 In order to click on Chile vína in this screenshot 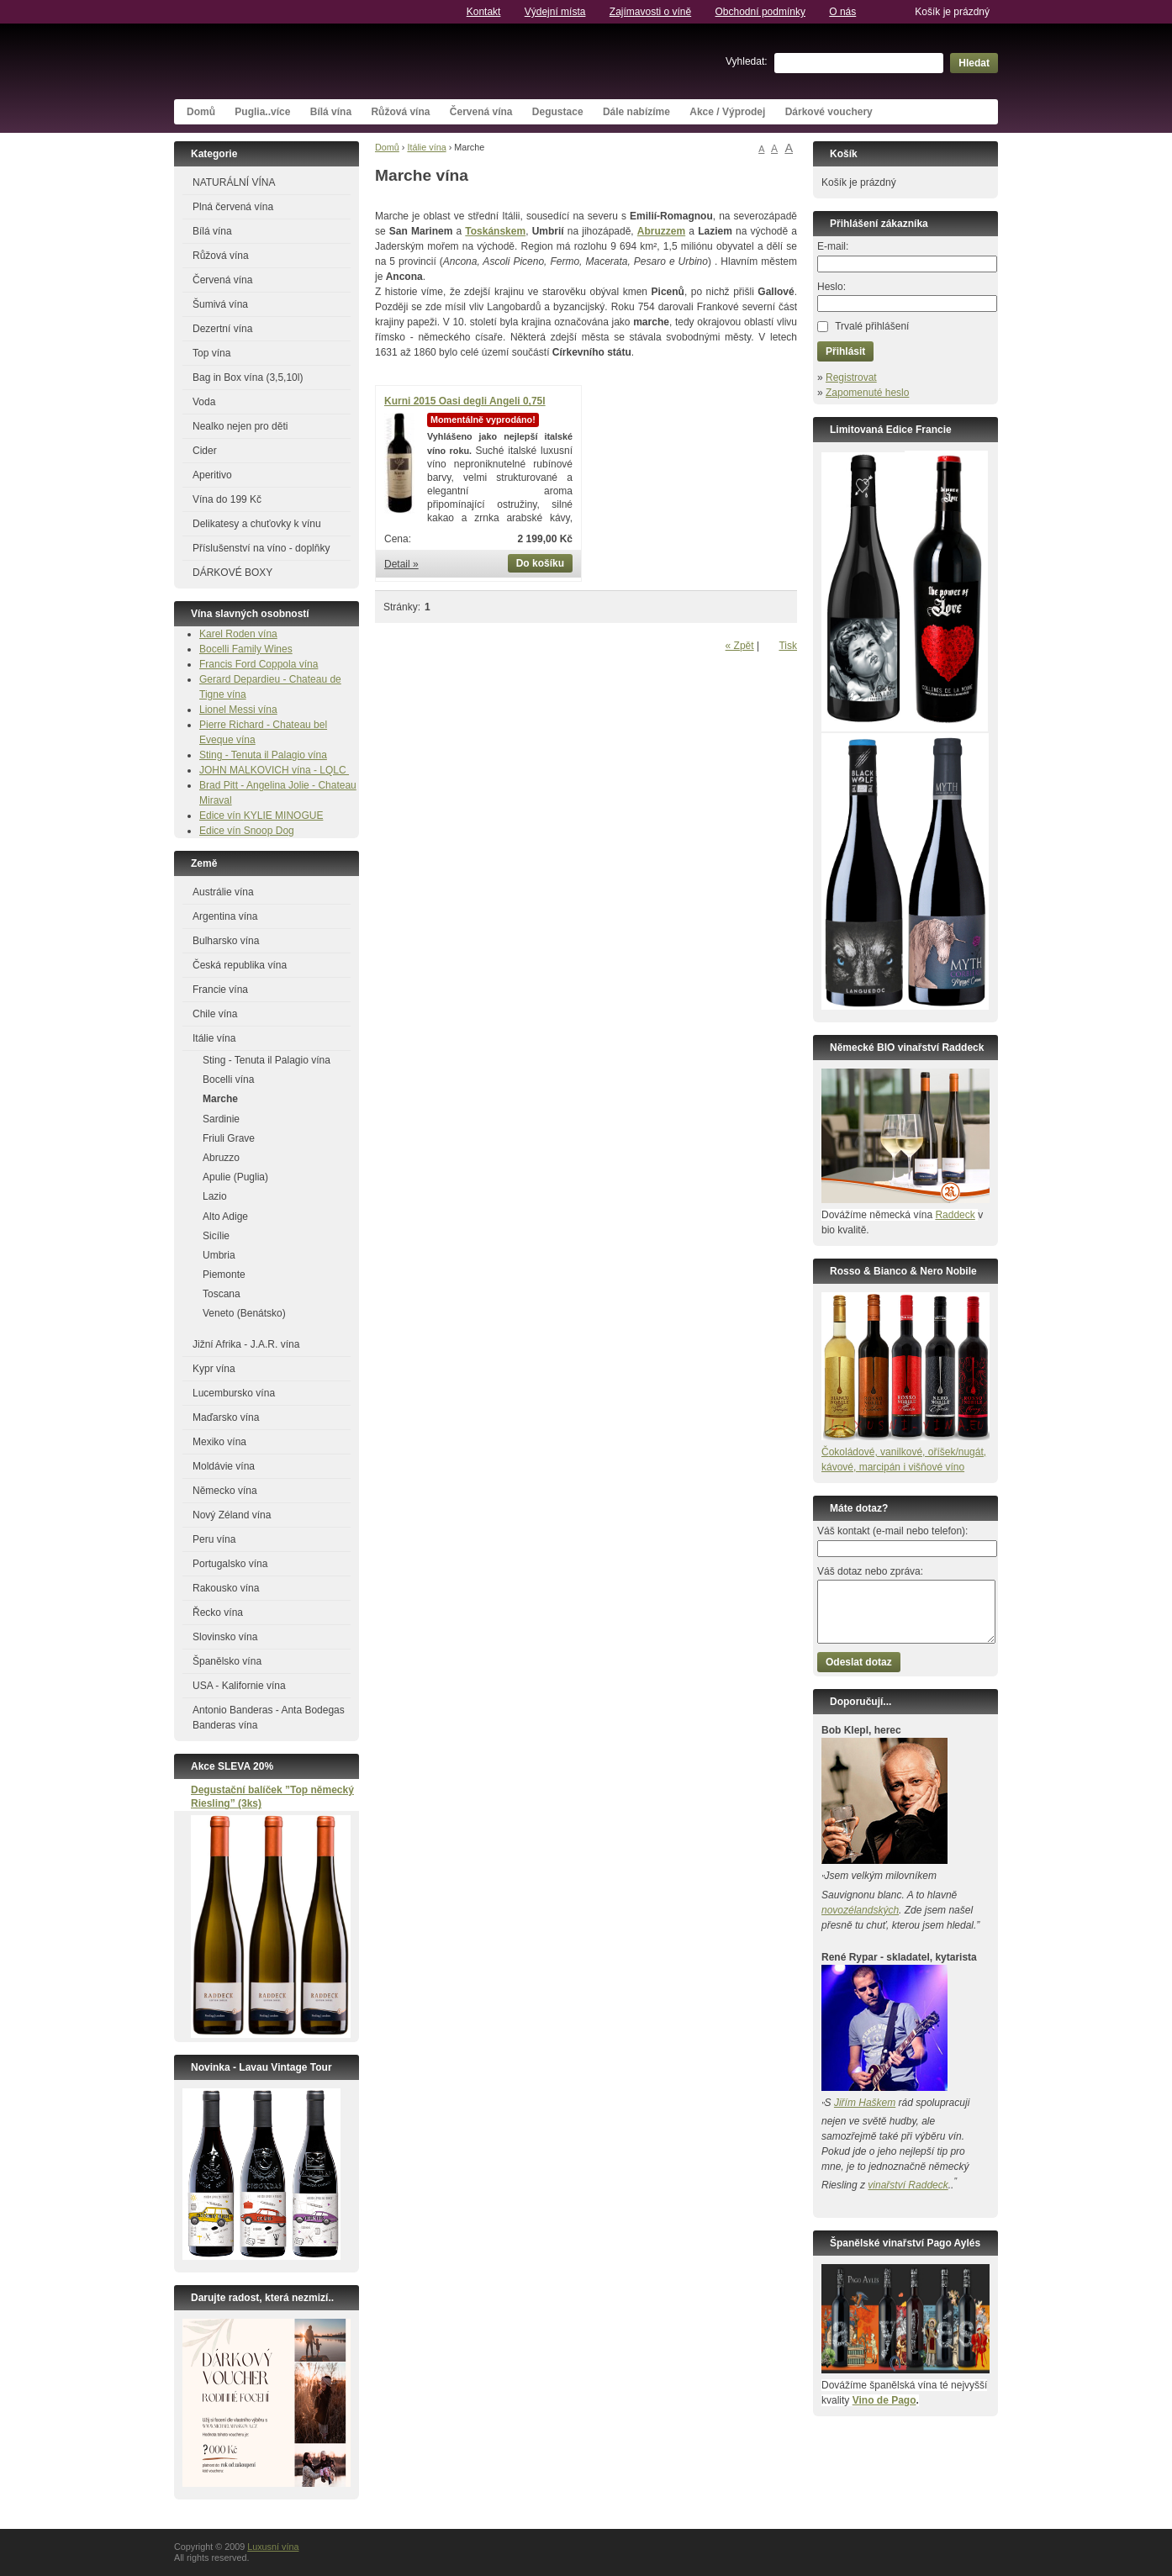, I will do `click(215, 1014)`.